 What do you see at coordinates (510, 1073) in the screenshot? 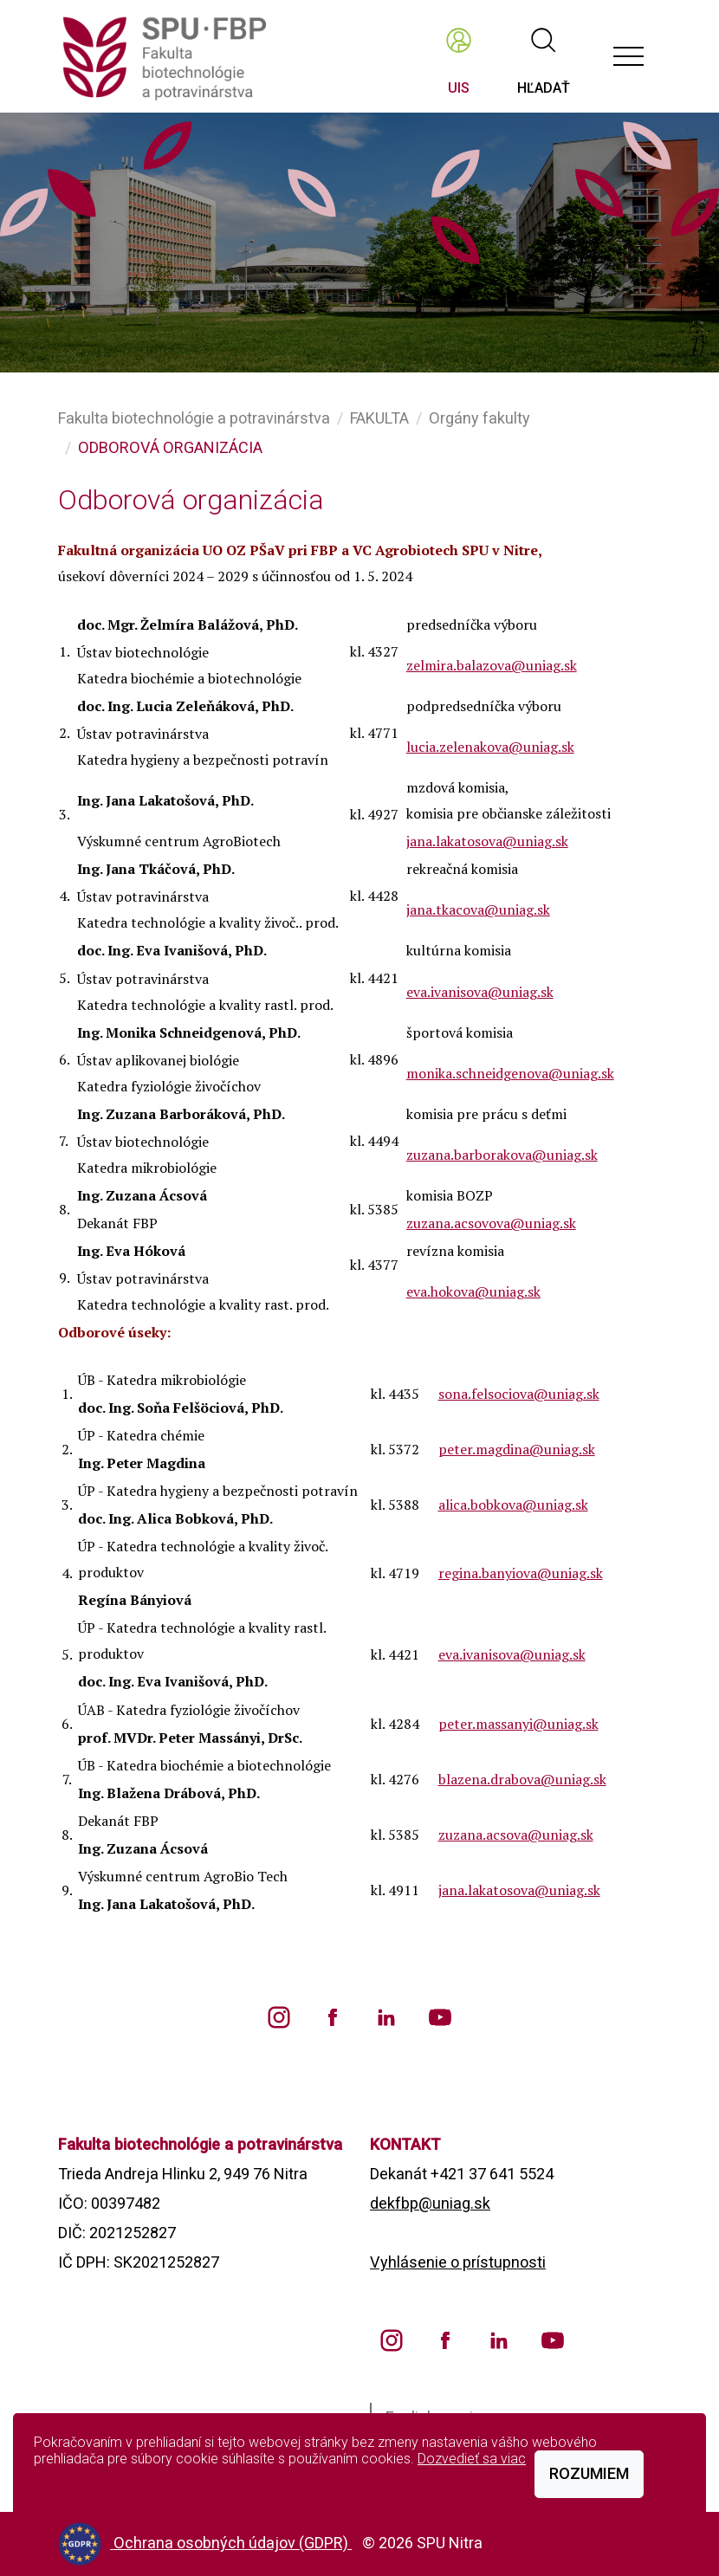
I see `monika.schneidgenova@uniag.sk` at bounding box center [510, 1073].